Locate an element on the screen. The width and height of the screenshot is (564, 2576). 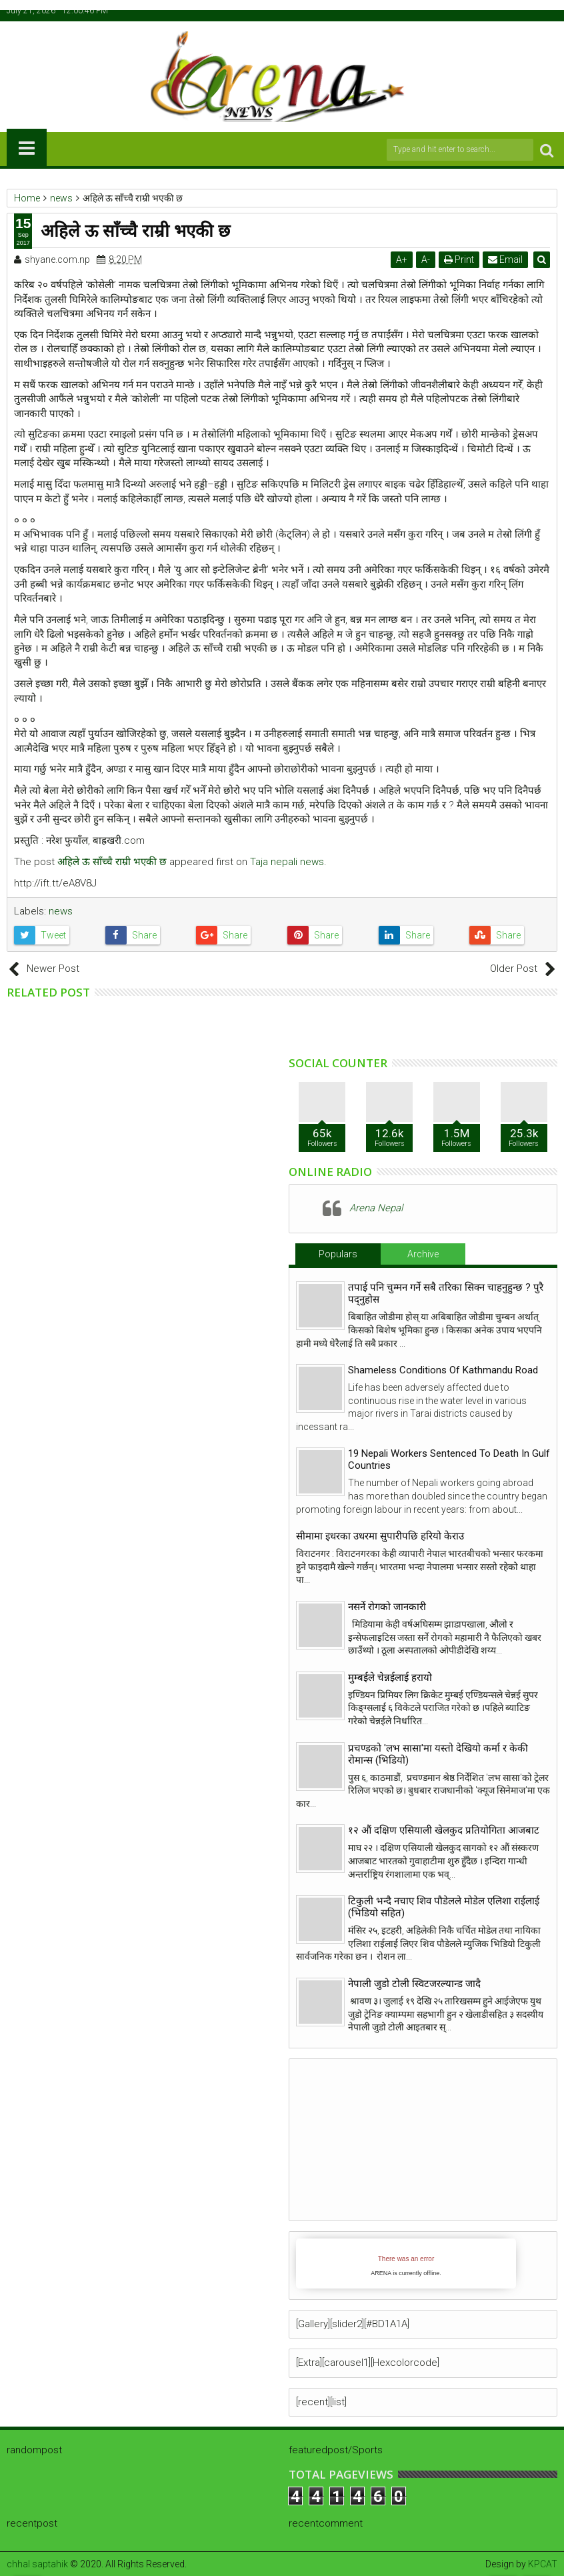
Arena Nepal is located at coordinates (376, 1208).